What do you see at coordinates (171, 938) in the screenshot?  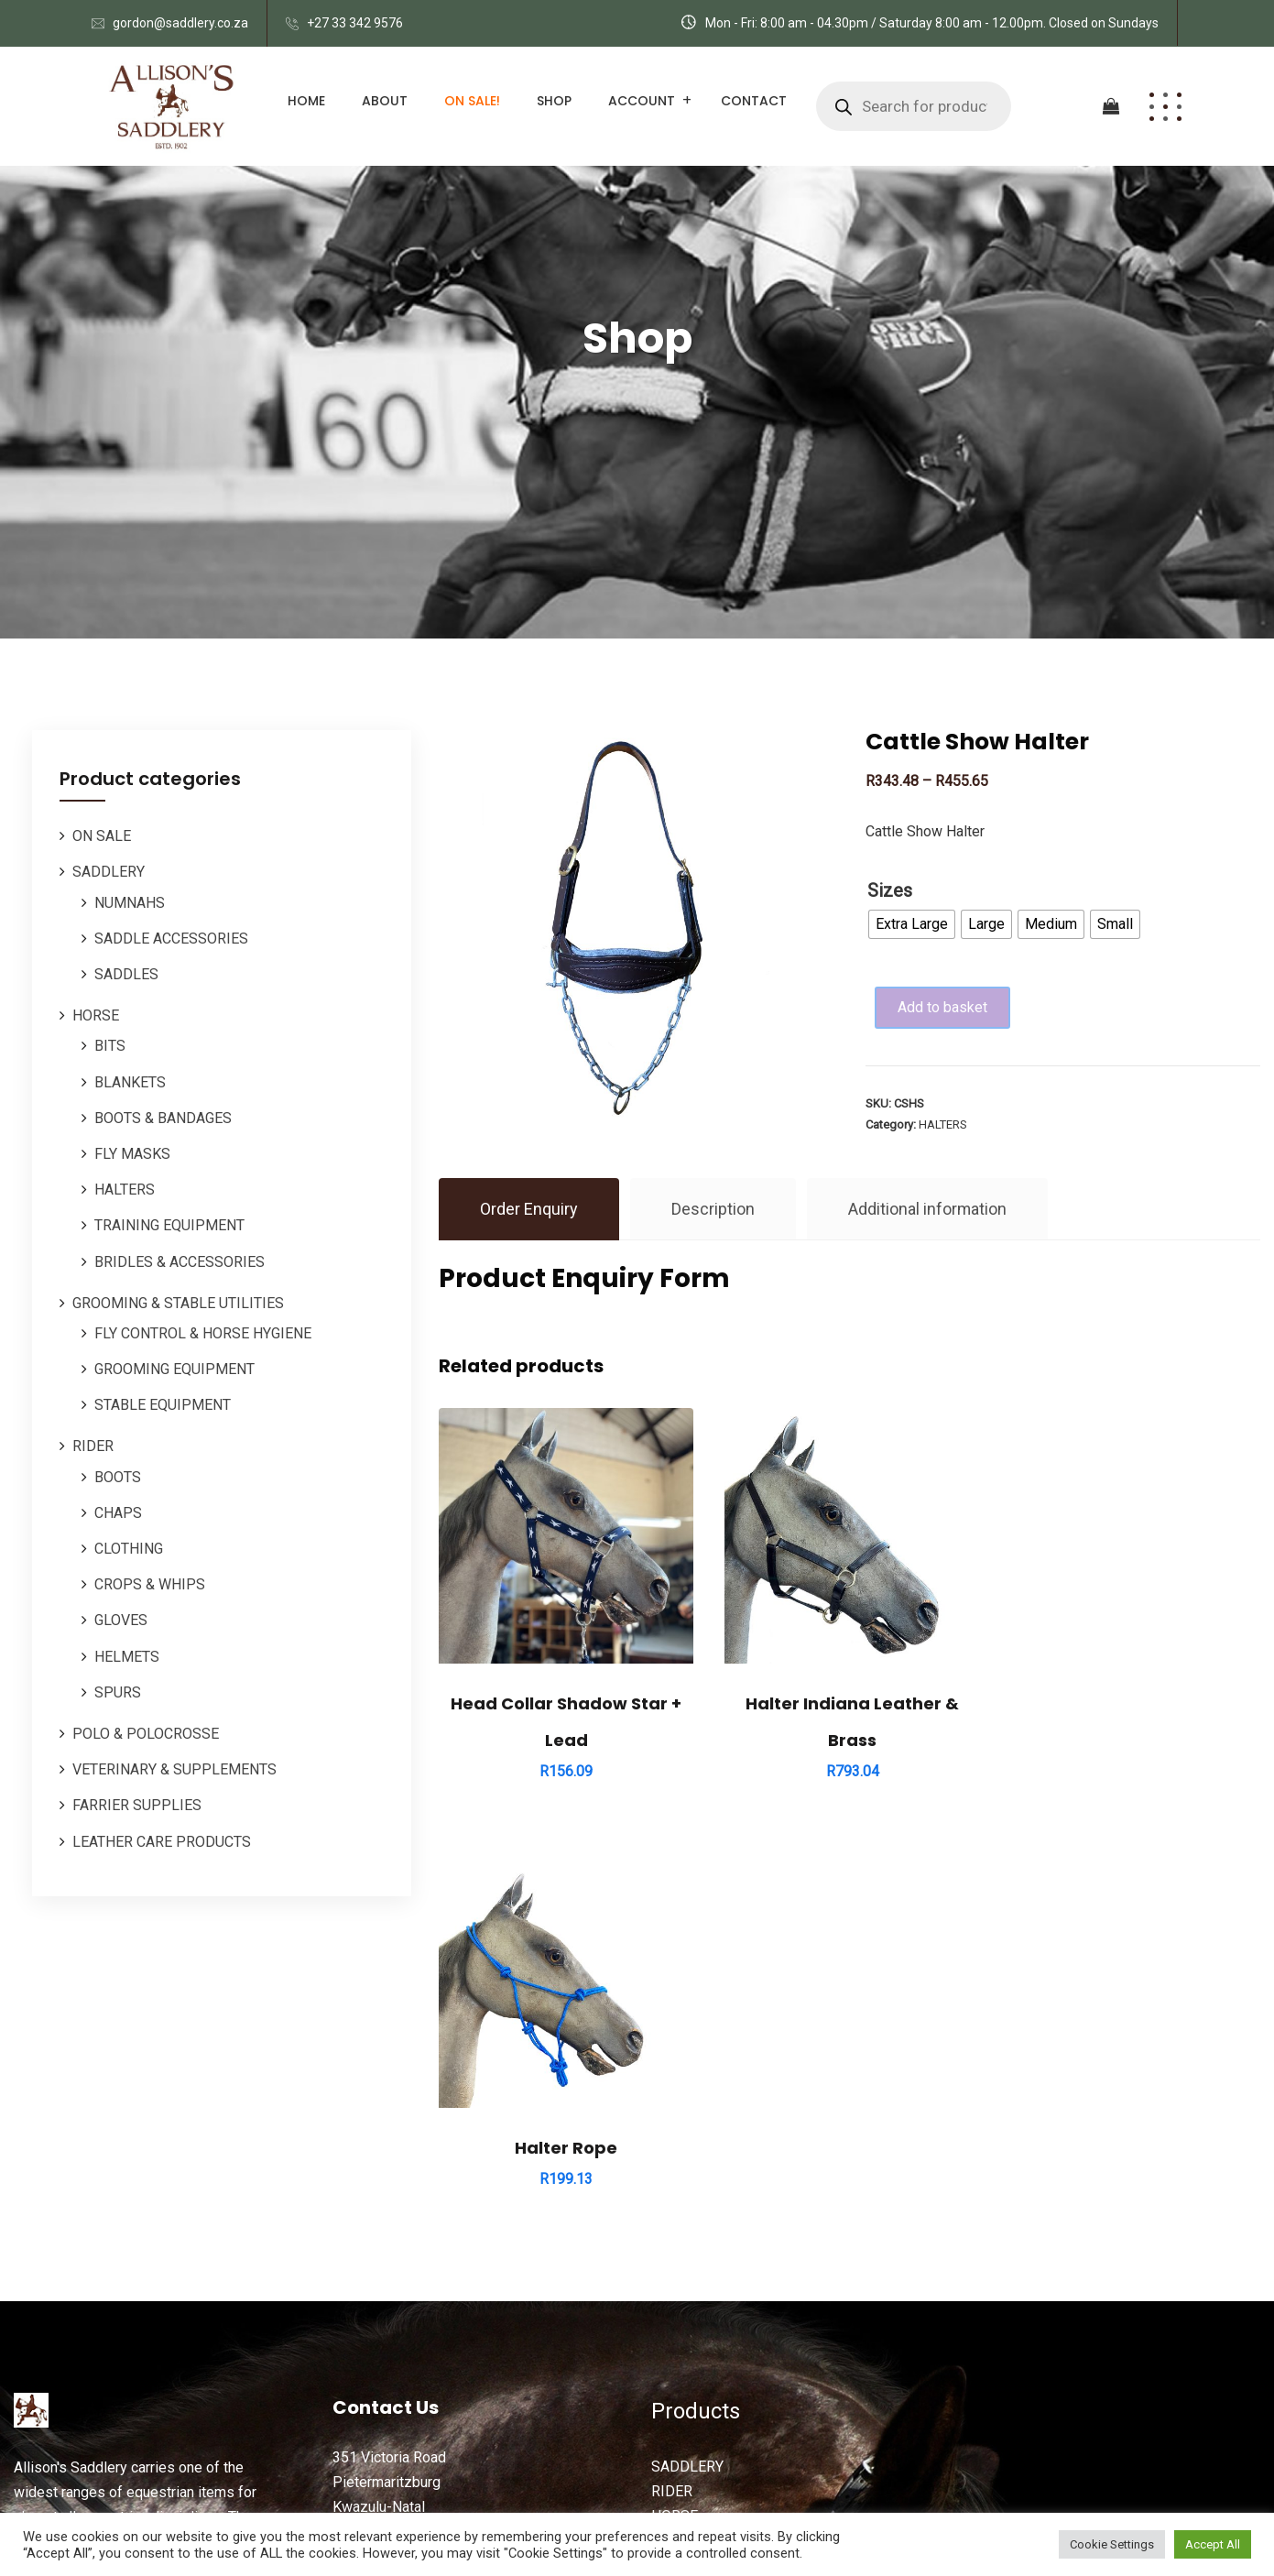 I see `SADDLE ACCESSORIES` at bounding box center [171, 938].